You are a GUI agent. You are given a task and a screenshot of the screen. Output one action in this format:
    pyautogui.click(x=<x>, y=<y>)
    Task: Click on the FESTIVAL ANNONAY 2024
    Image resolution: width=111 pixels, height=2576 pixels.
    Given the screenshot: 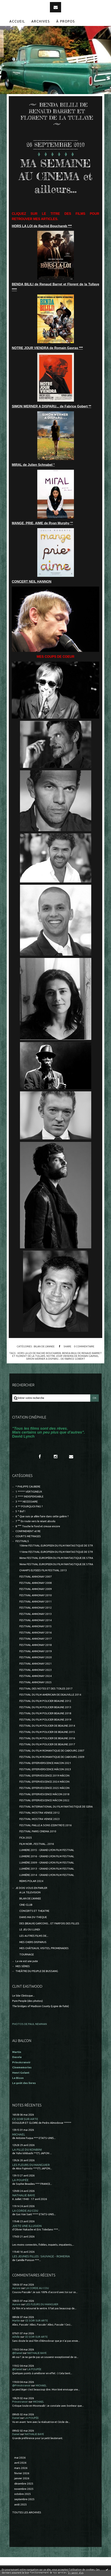 What is the action you would take?
    pyautogui.click(x=35, y=1675)
    